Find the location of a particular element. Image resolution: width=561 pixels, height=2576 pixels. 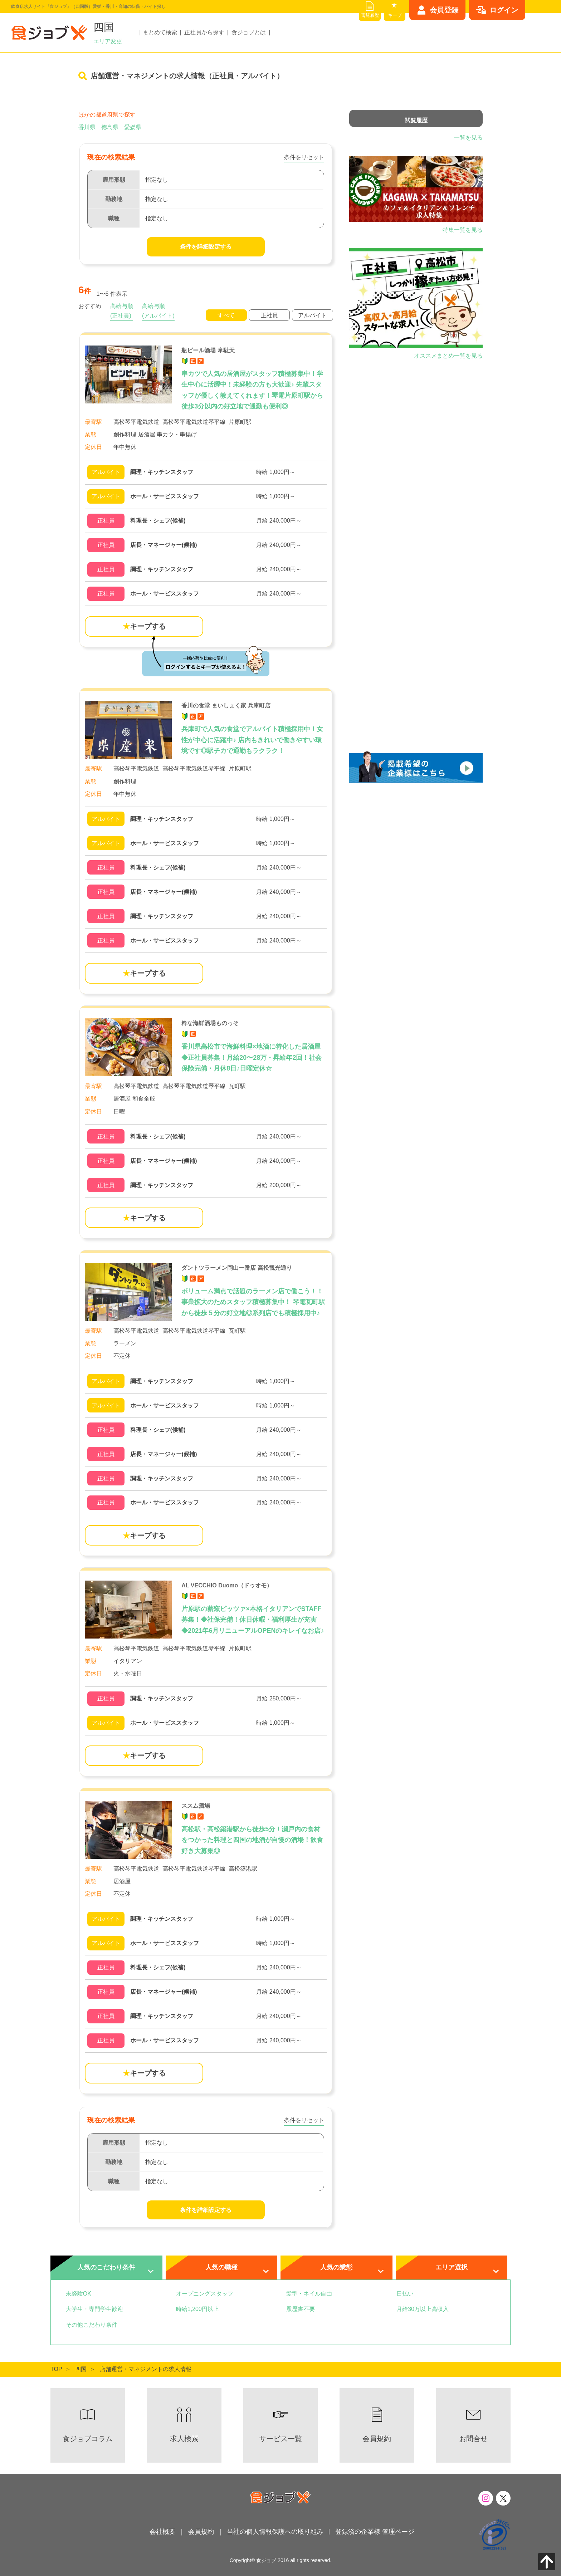

まとめて検索 is located at coordinates (160, 32).